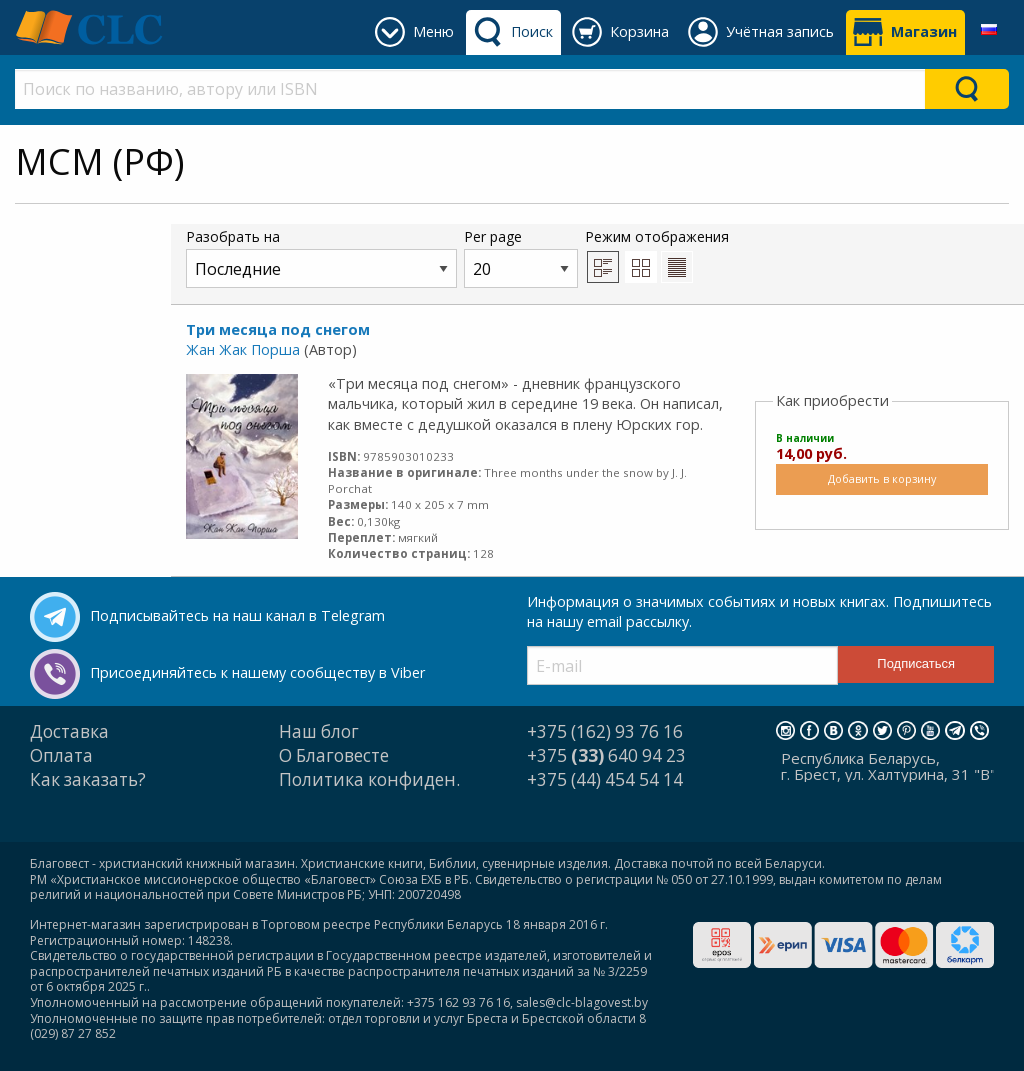 This screenshot has width=1024, height=1071. Describe the element at coordinates (334, 755) in the screenshot. I see `О Благовесте` at that location.